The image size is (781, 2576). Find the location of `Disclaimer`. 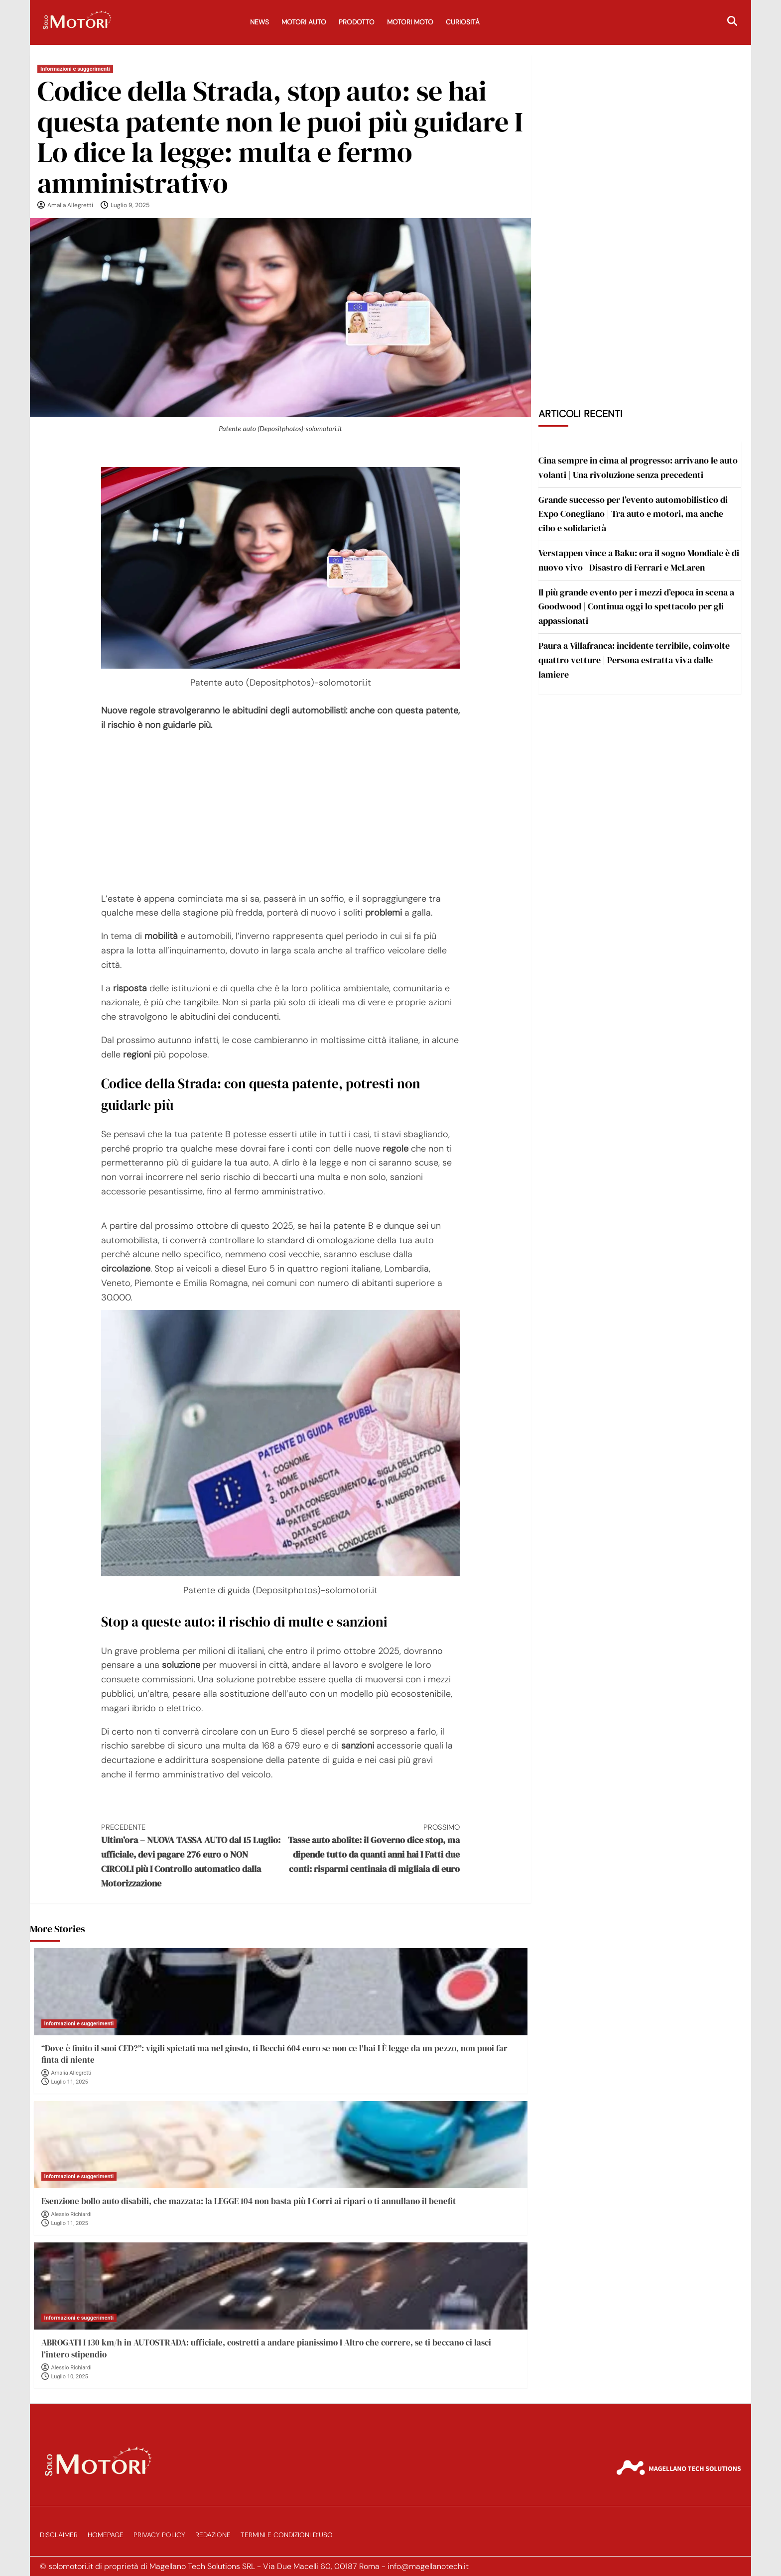

Disclaimer is located at coordinates (59, 2535).